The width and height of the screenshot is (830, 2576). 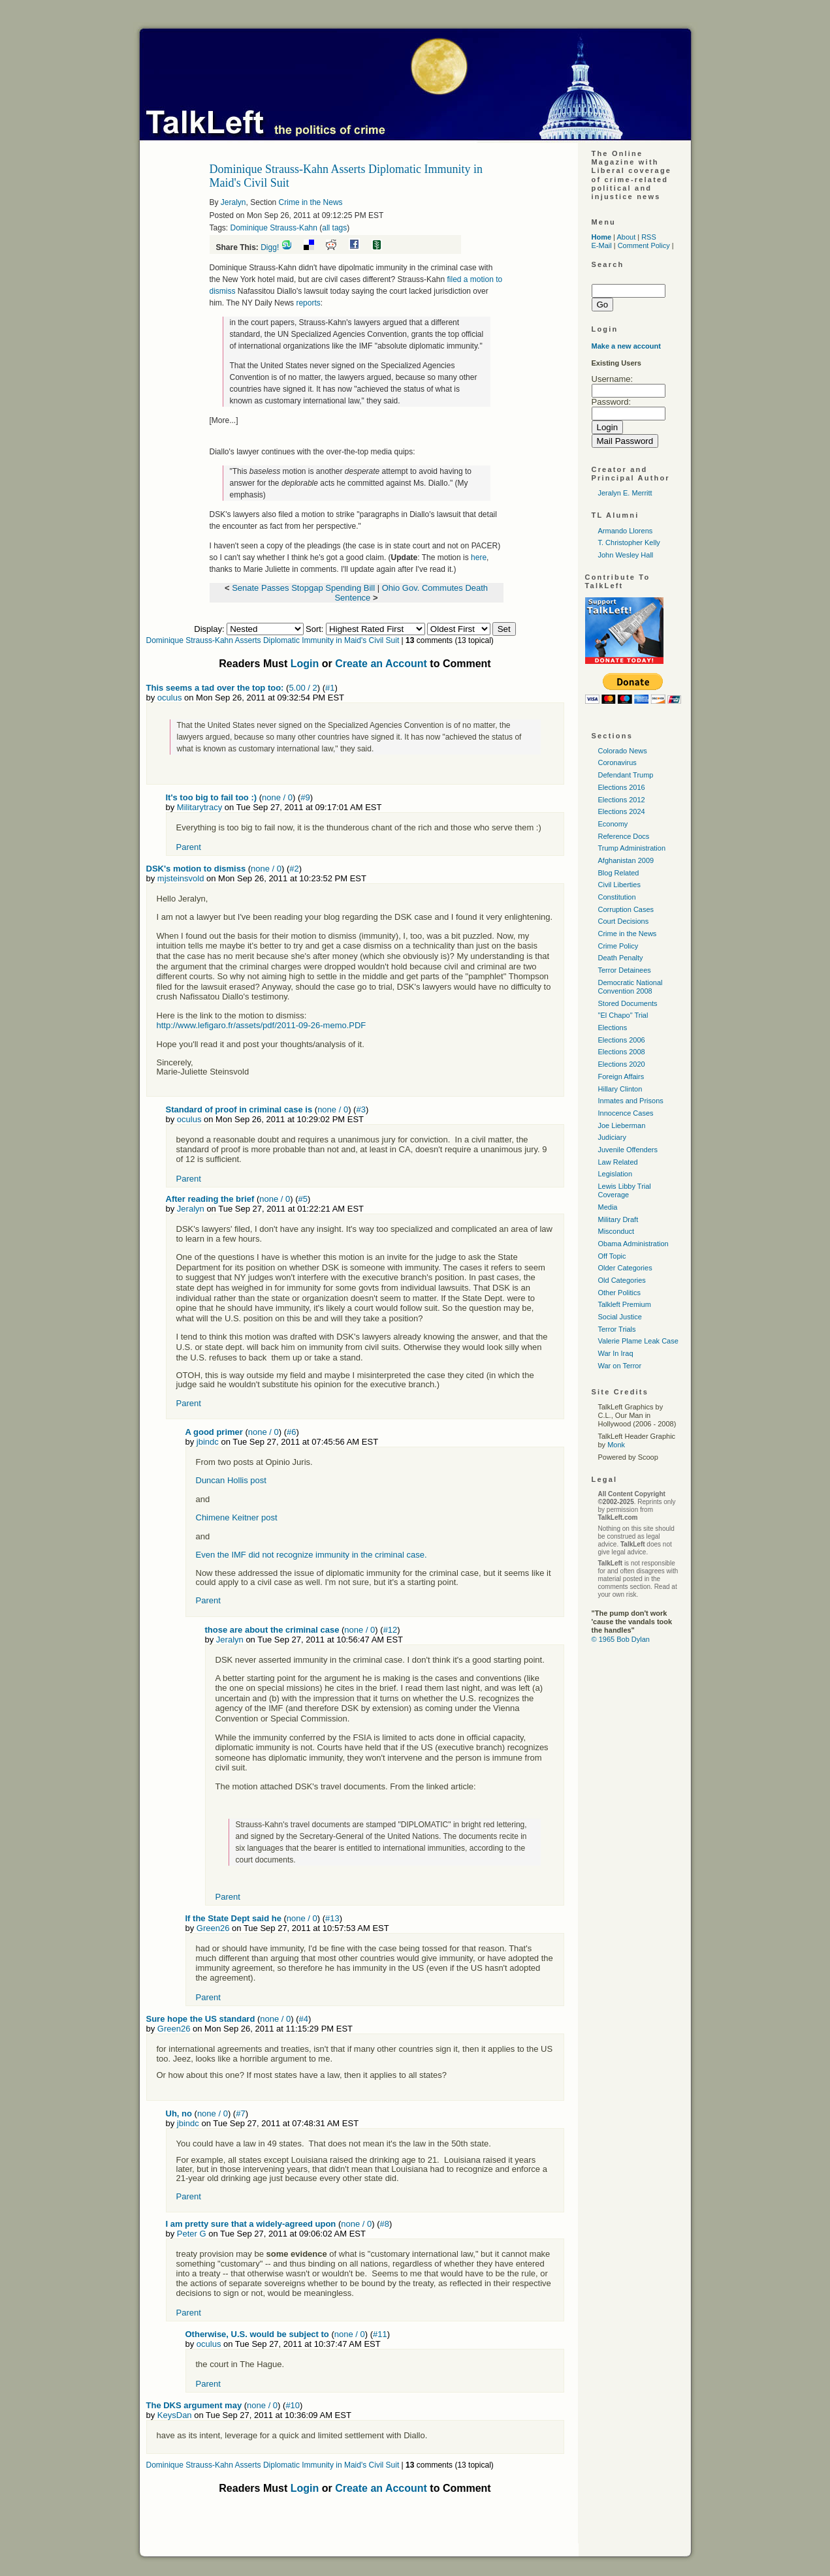 What do you see at coordinates (329, 688) in the screenshot?
I see `#1` at bounding box center [329, 688].